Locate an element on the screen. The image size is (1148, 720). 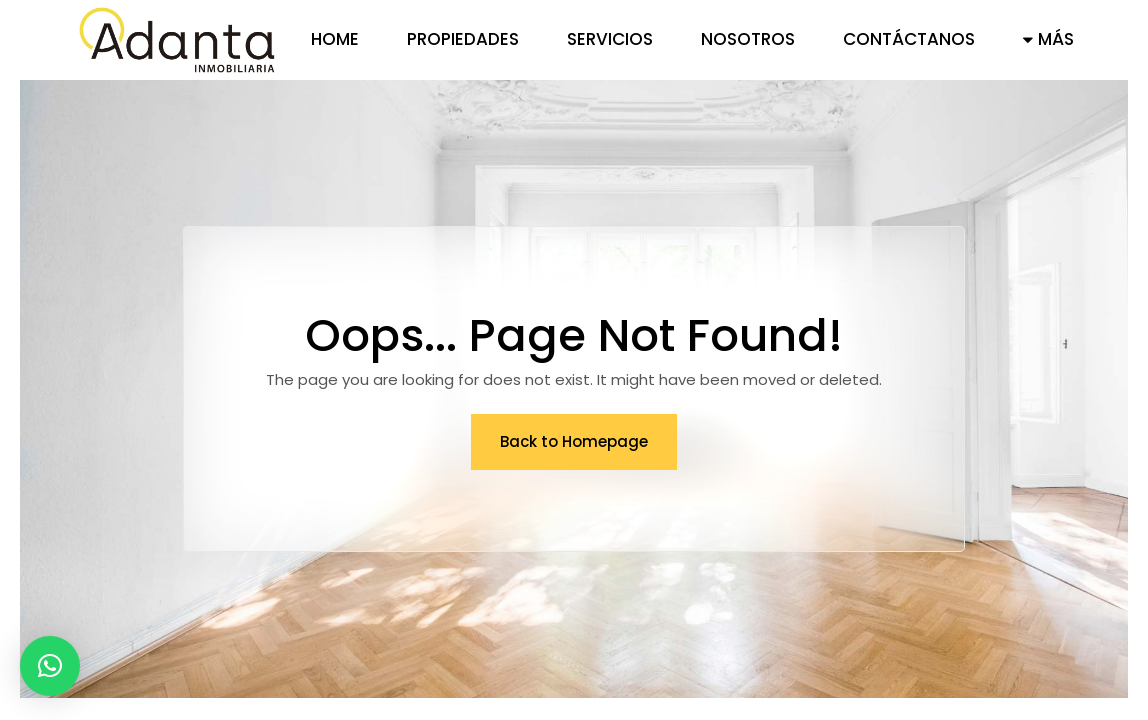
[button] is located at coordinates (50, 666).